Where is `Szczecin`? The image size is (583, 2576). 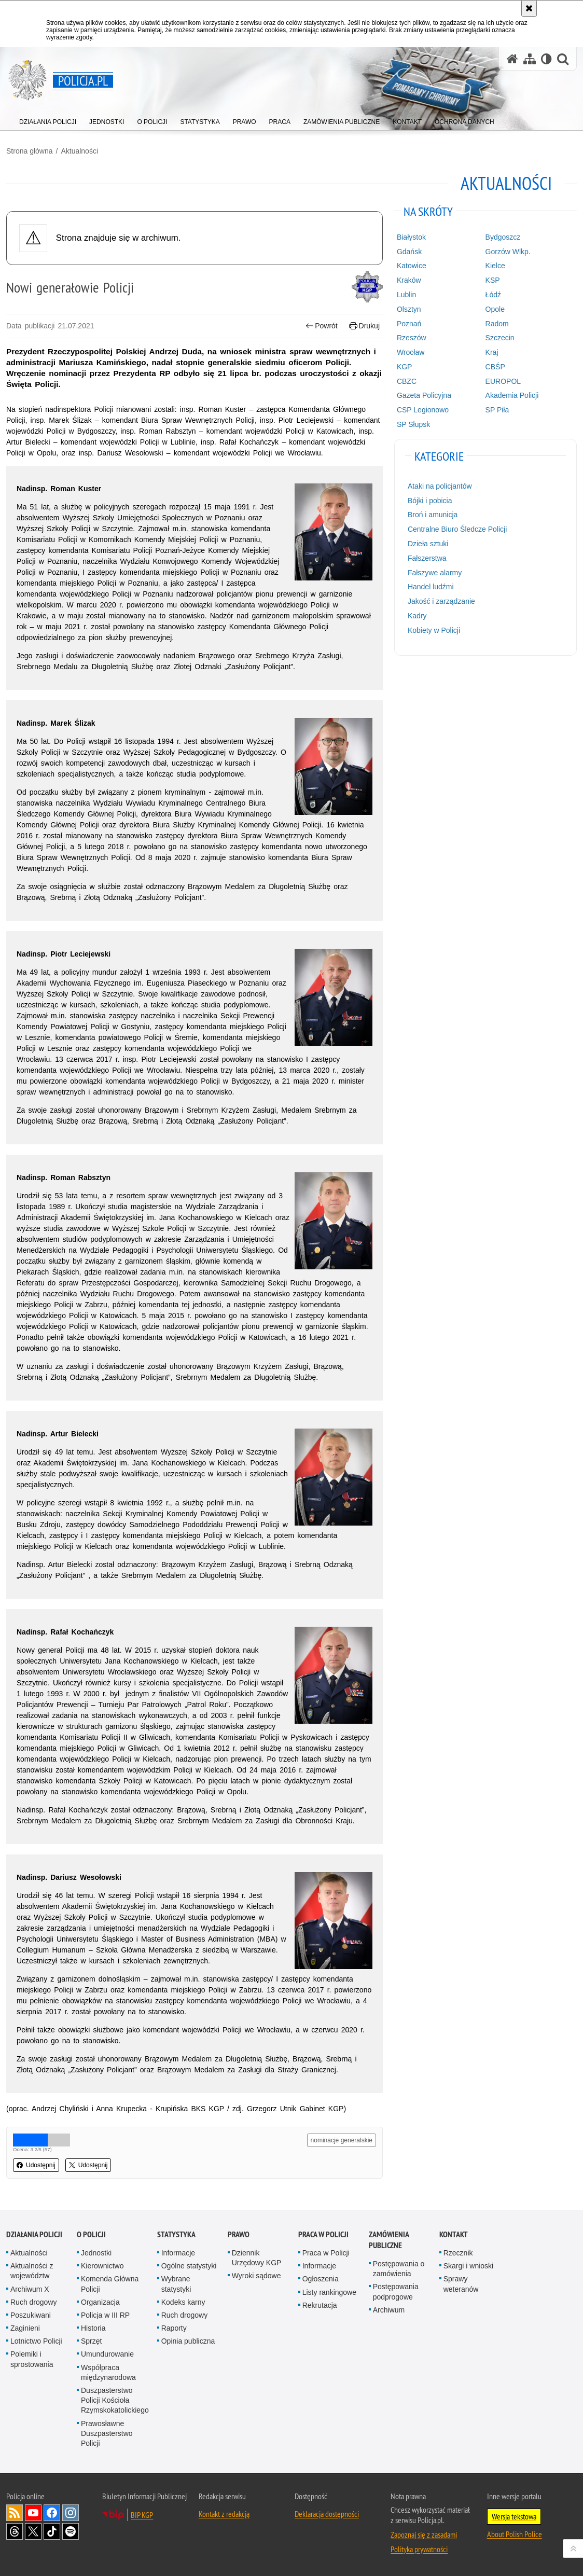
Szczecin is located at coordinates (500, 338).